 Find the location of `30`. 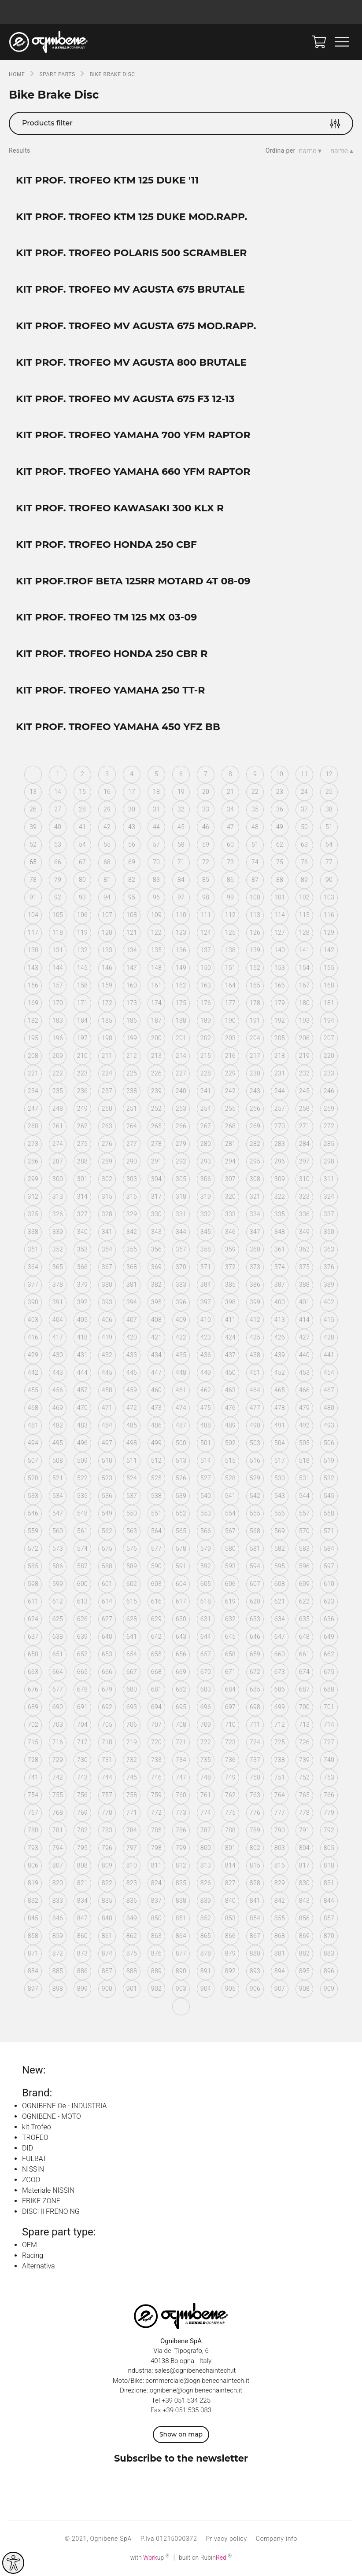

30 is located at coordinates (131, 809).